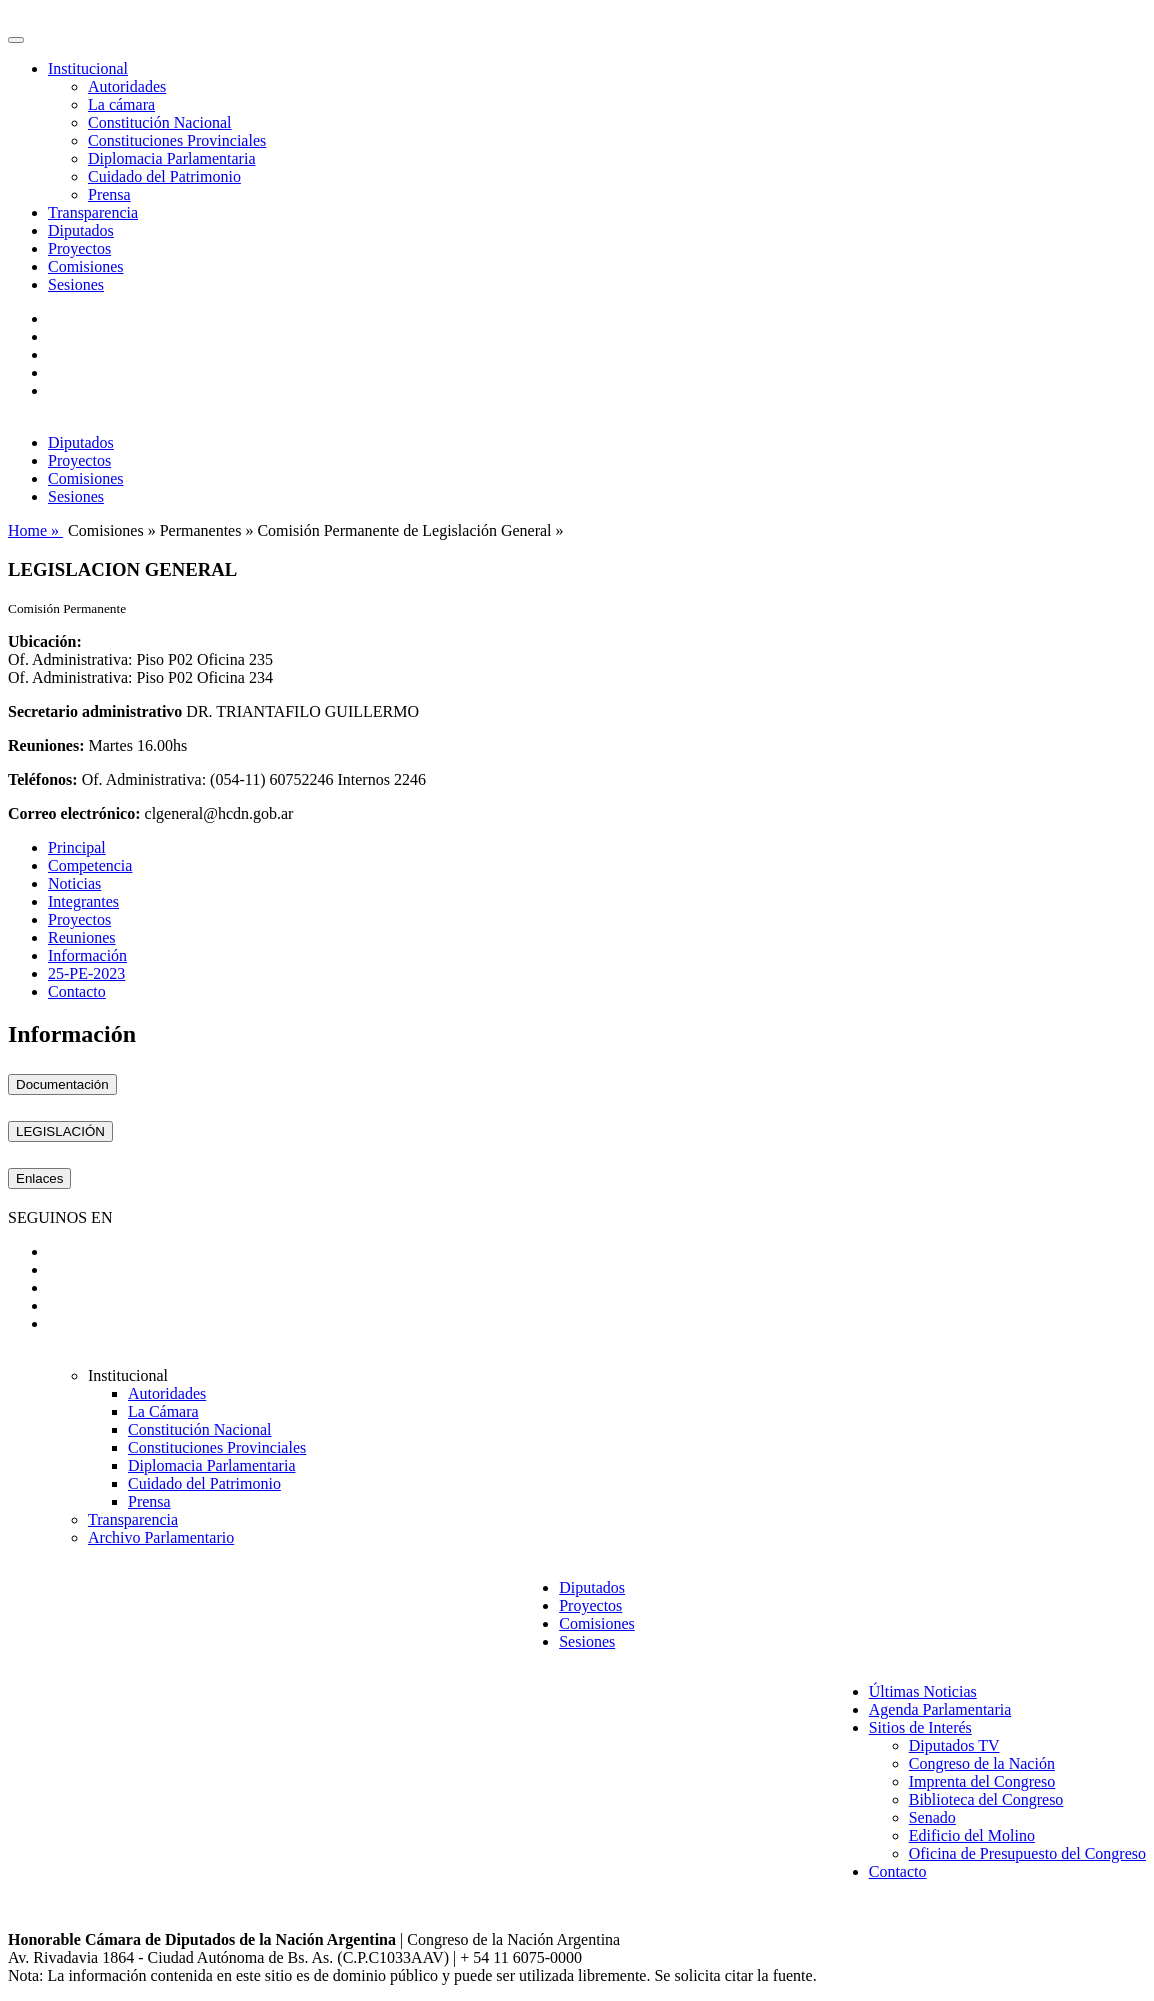  I want to click on Teléfonos:, so click(43, 779).